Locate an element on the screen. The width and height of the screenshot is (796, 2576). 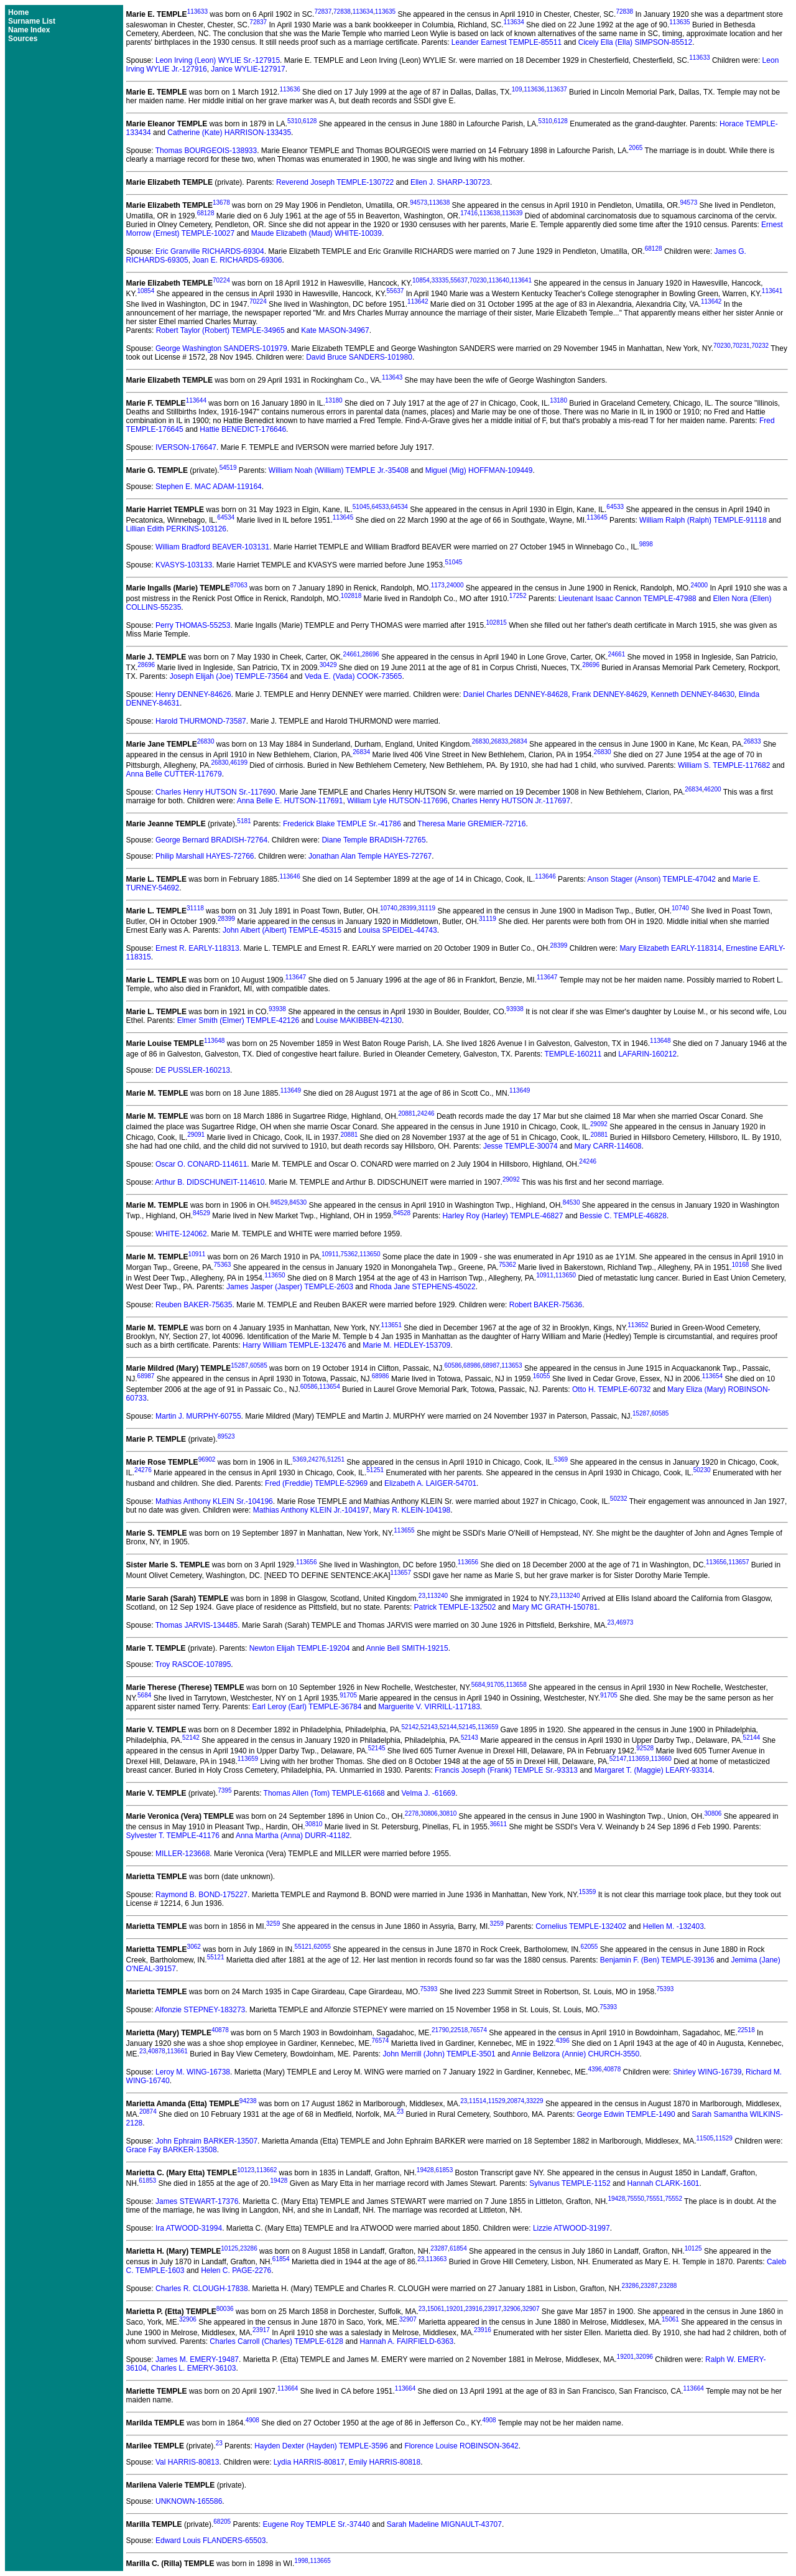
17416 is located at coordinates (469, 213).